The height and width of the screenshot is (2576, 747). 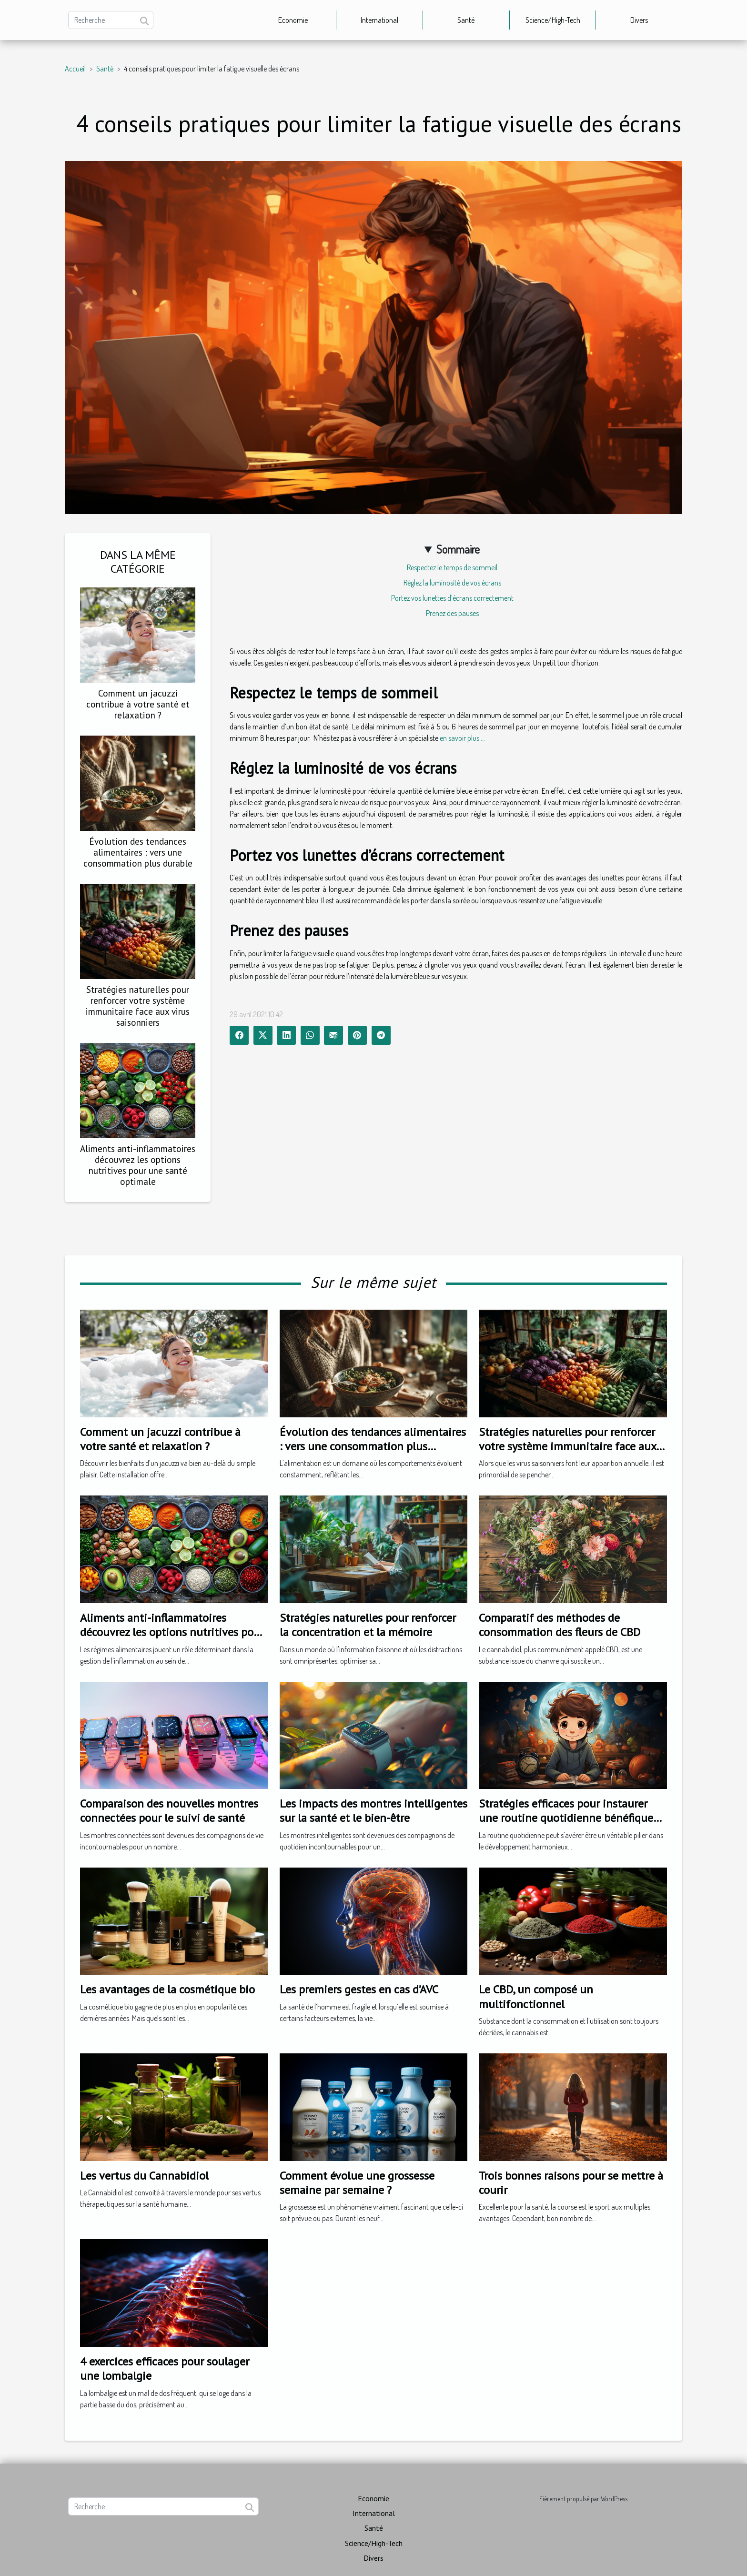 What do you see at coordinates (462, 738) in the screenshot?
I see `en savoir plus ...` at bounding box center [462, 738].